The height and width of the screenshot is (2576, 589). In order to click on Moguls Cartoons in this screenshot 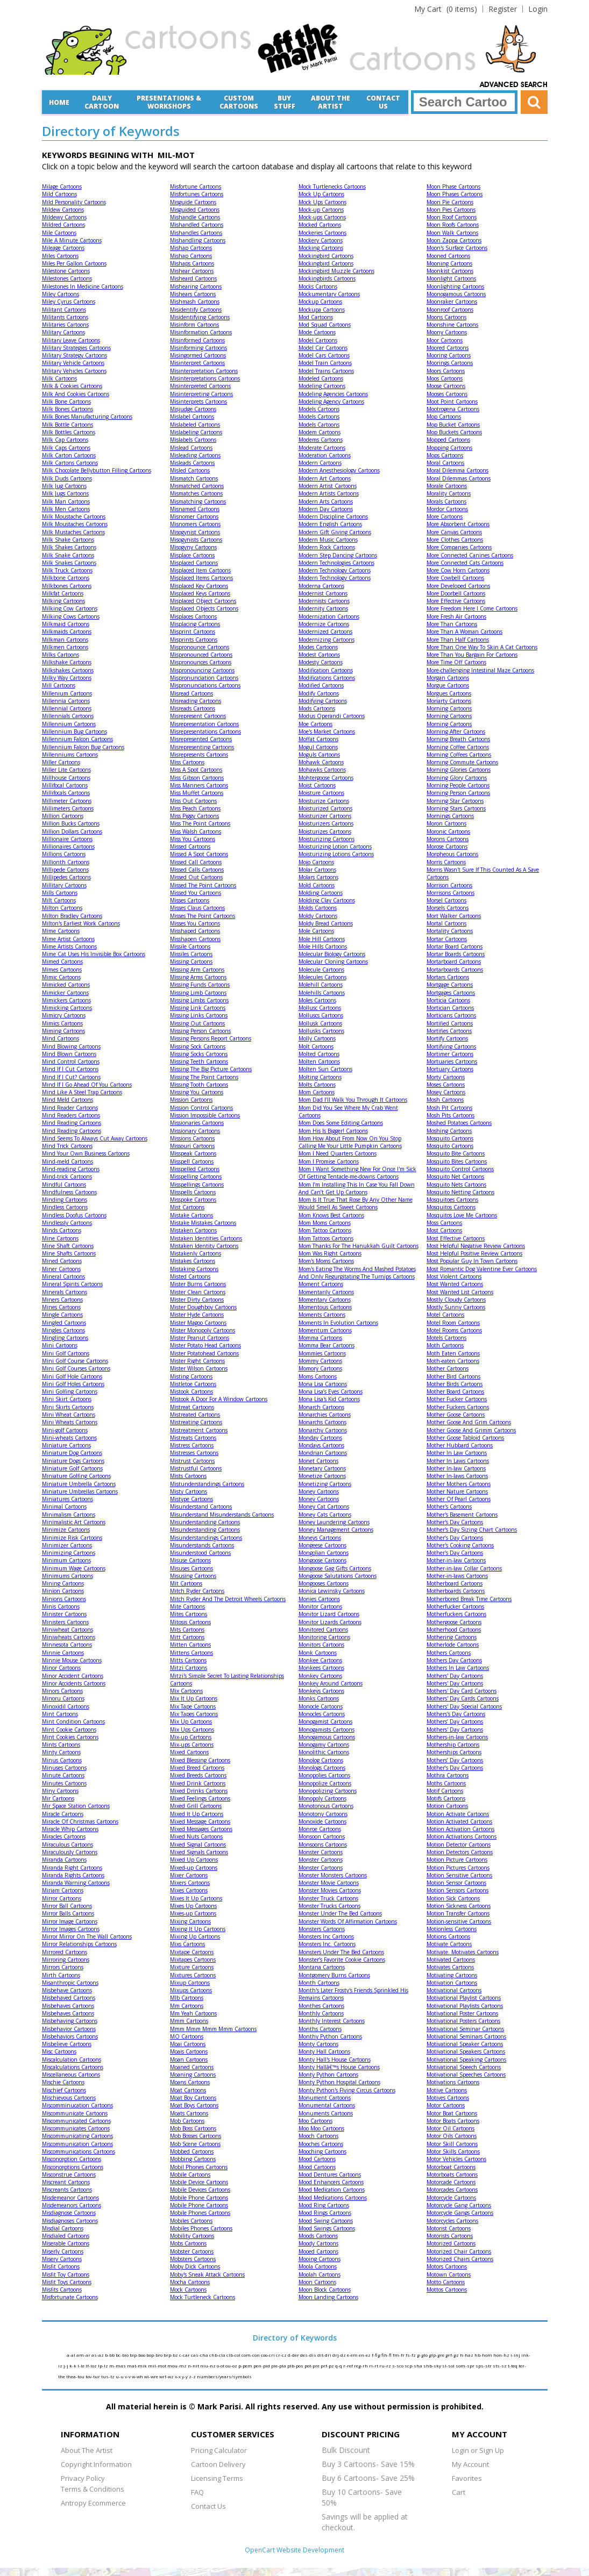, I will do `click(319, 754)`.